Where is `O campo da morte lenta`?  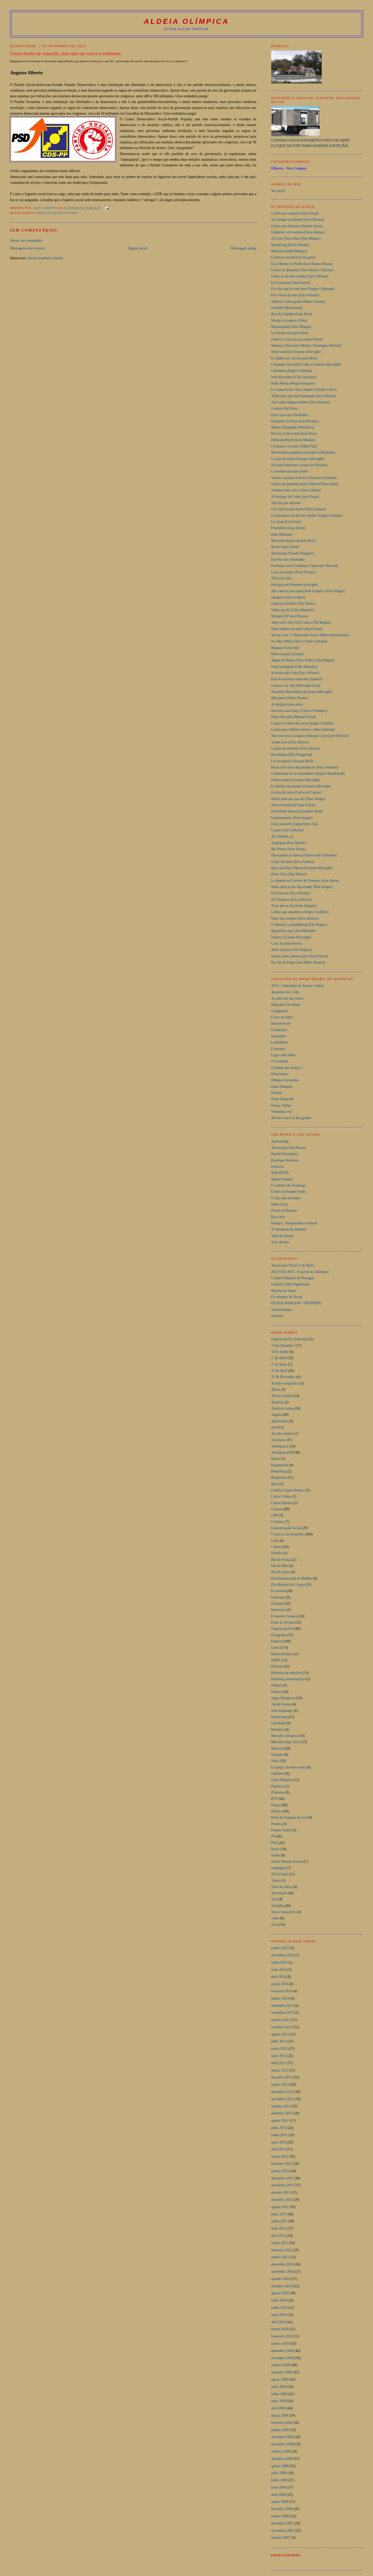
O campo da morte lenta is located at coordinates (288, 1767).